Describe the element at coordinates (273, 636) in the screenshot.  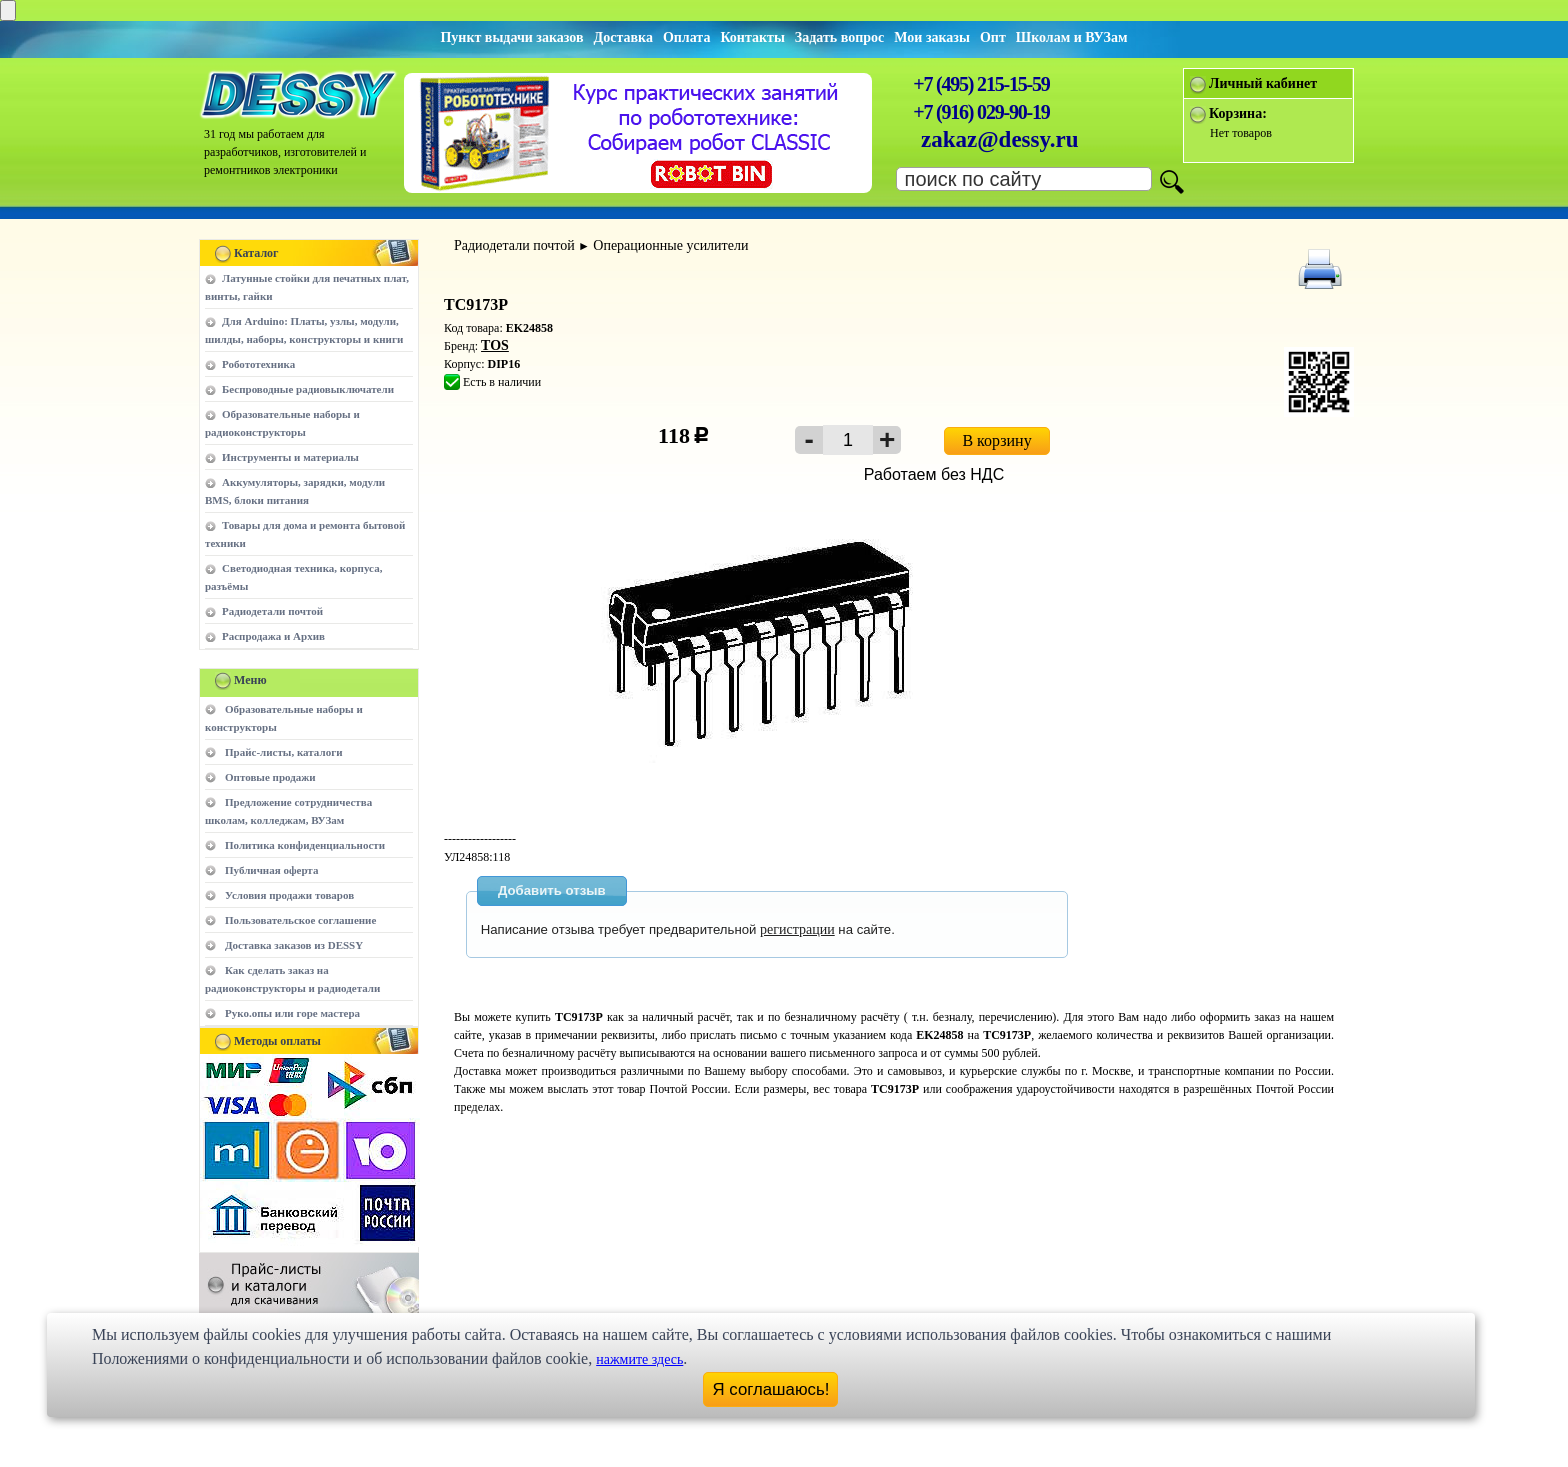
I see `Распродажа и Архив` at that location.